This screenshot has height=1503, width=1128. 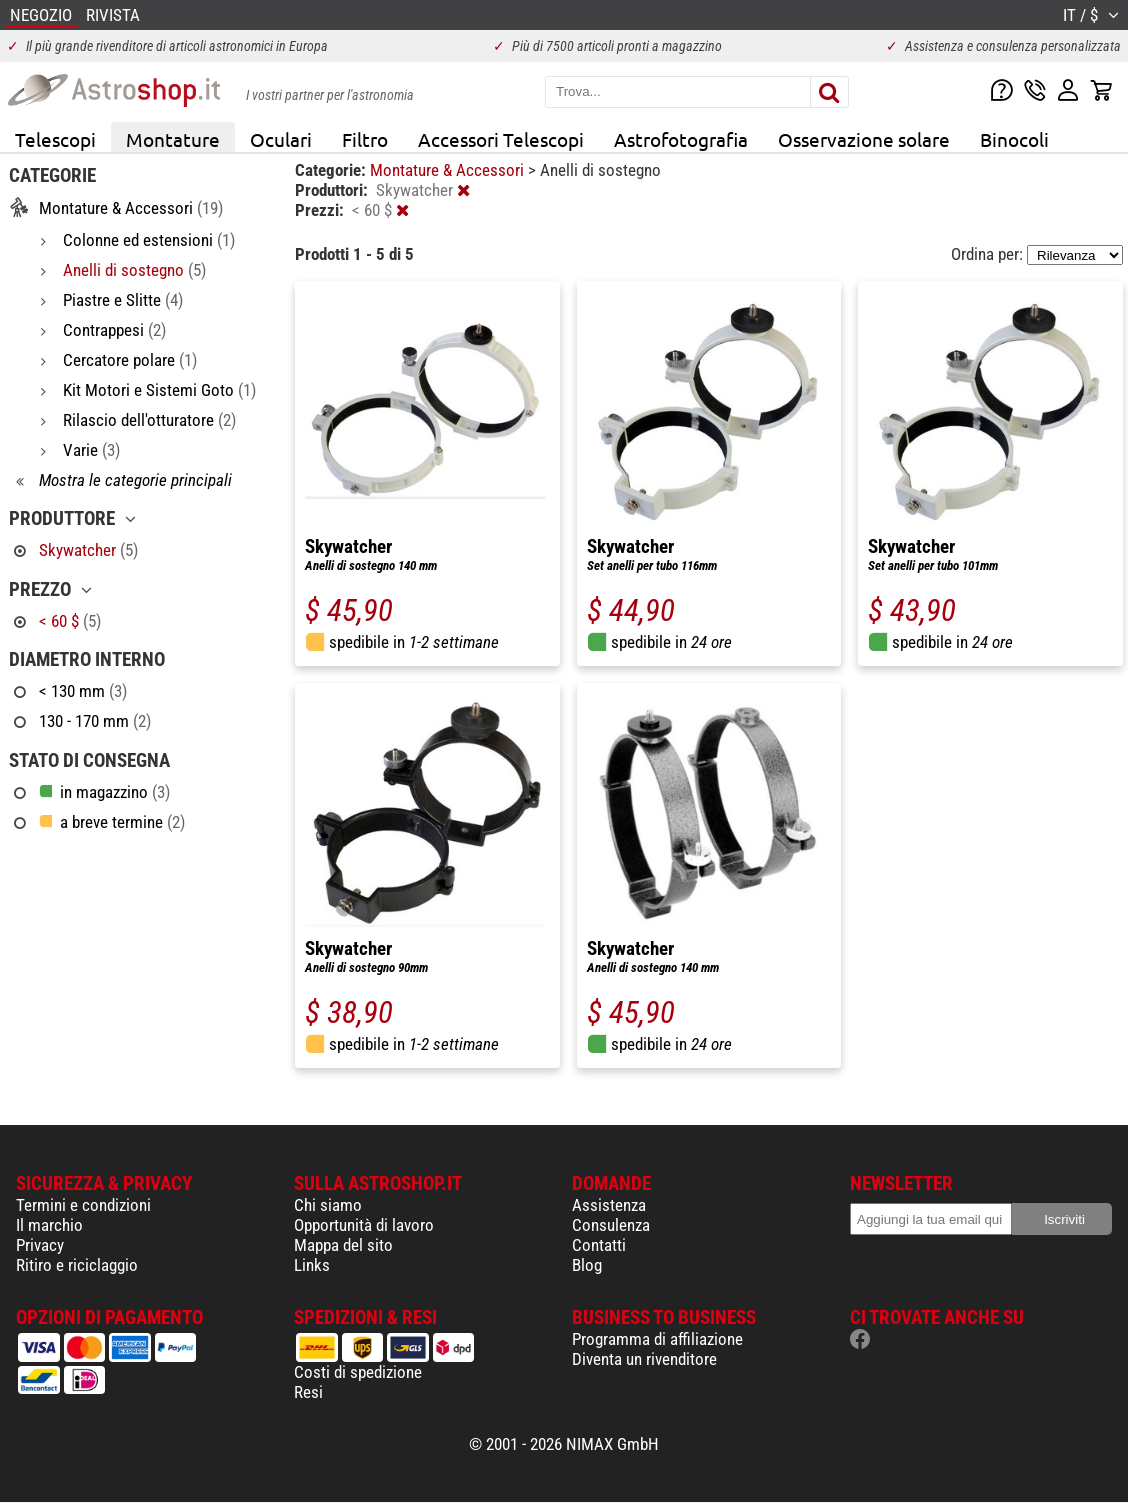 I want to click on Astrofotografia, so click(x=681, y=139).